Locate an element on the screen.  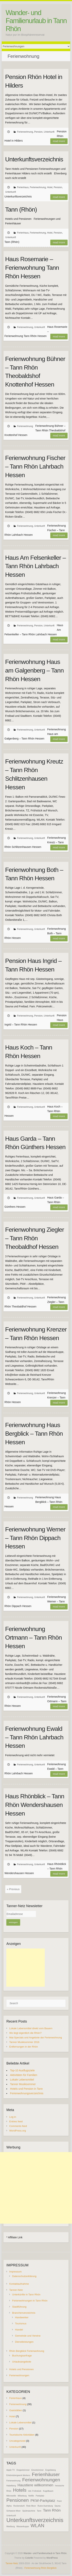
Lokale Lebensmittel is located at coordinates (22, 2079).